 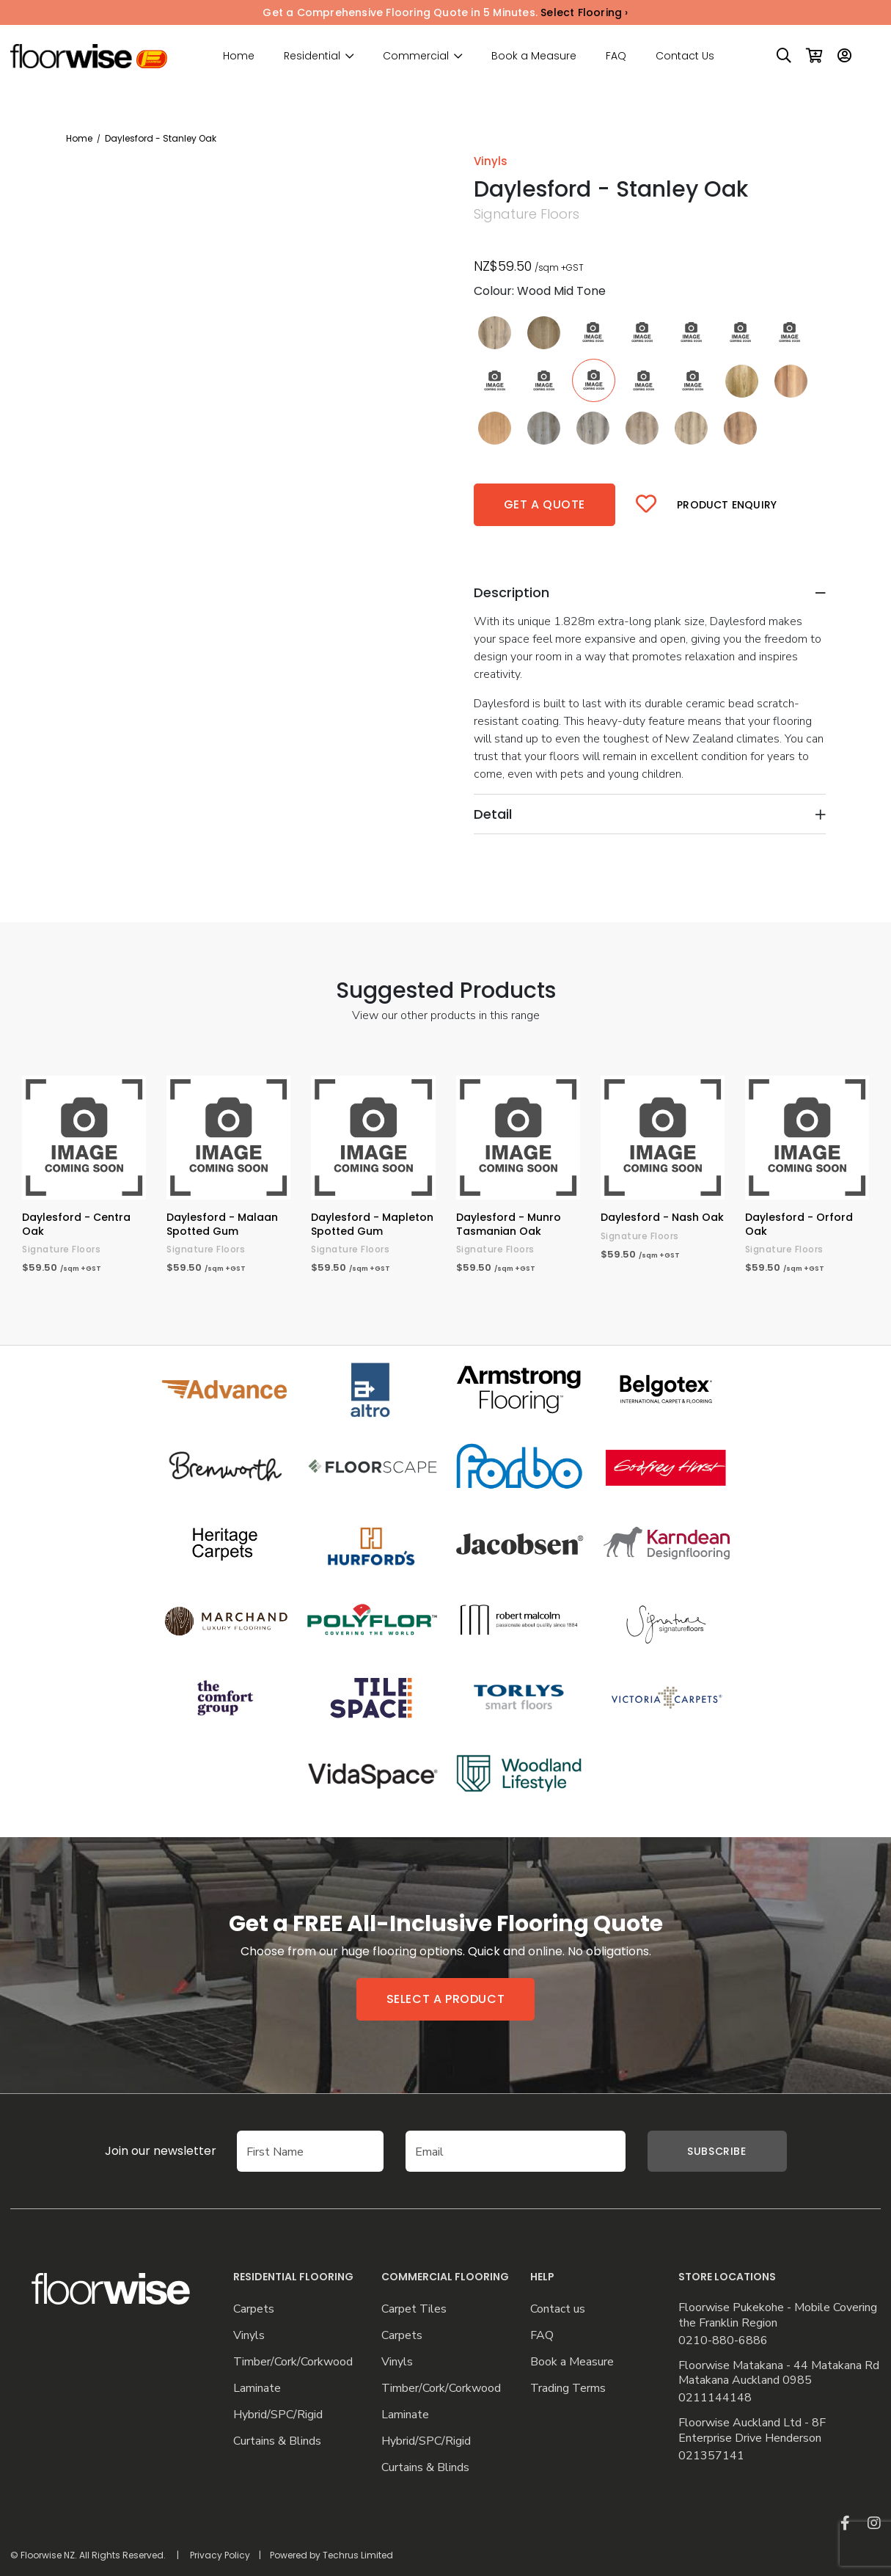 I want to click on Book a Measure, so click(x=533, y=56).